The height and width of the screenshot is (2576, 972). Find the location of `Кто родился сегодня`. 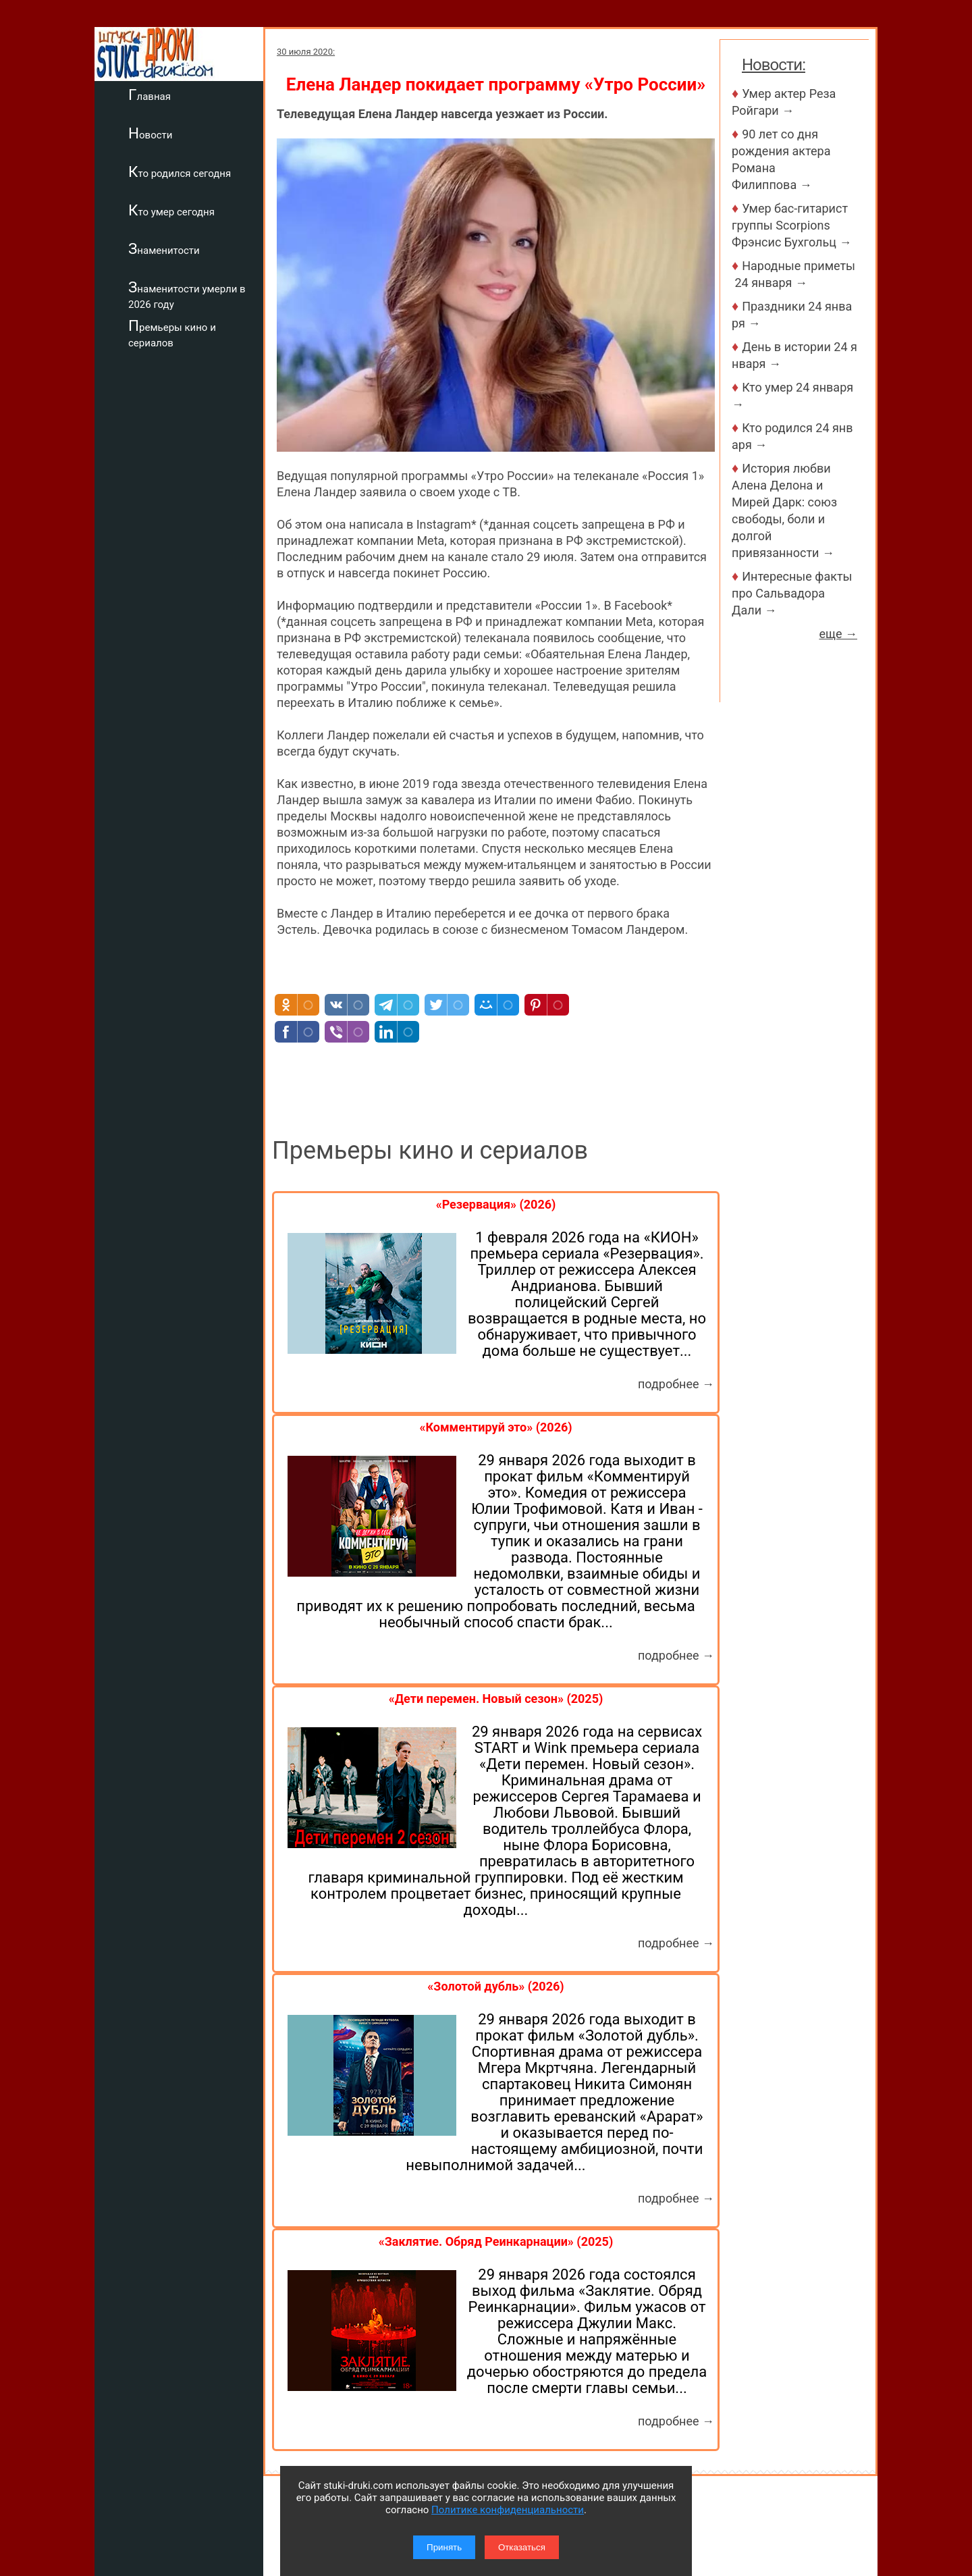

Кто родился сегодня is located at coordinates (179, 171).